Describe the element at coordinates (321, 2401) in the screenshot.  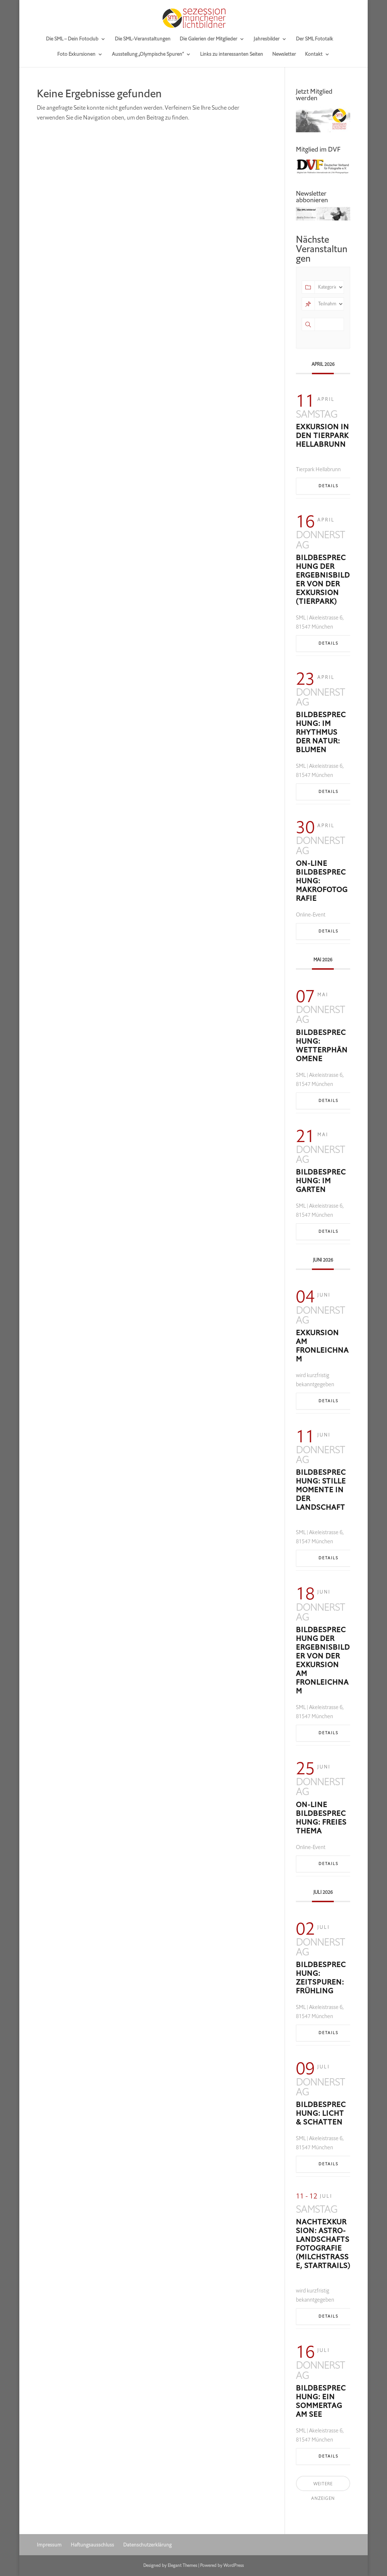
I see `Bildbesprechung: Ein Sommertag am See` at that location.